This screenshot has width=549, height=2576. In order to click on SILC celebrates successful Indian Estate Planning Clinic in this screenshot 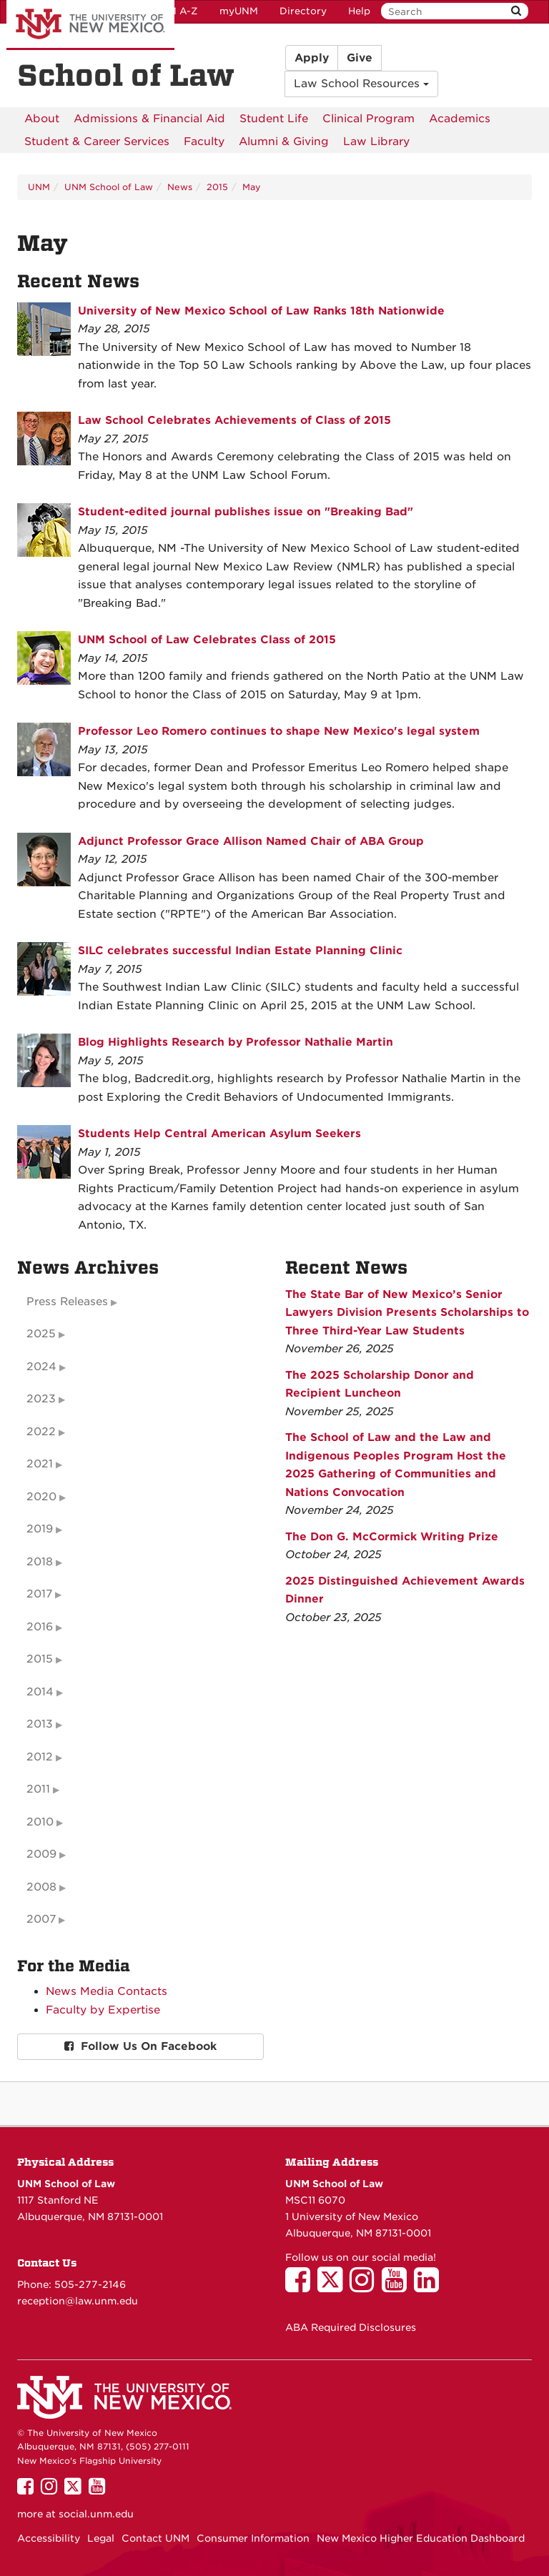, I will do `click(240, 950)`.